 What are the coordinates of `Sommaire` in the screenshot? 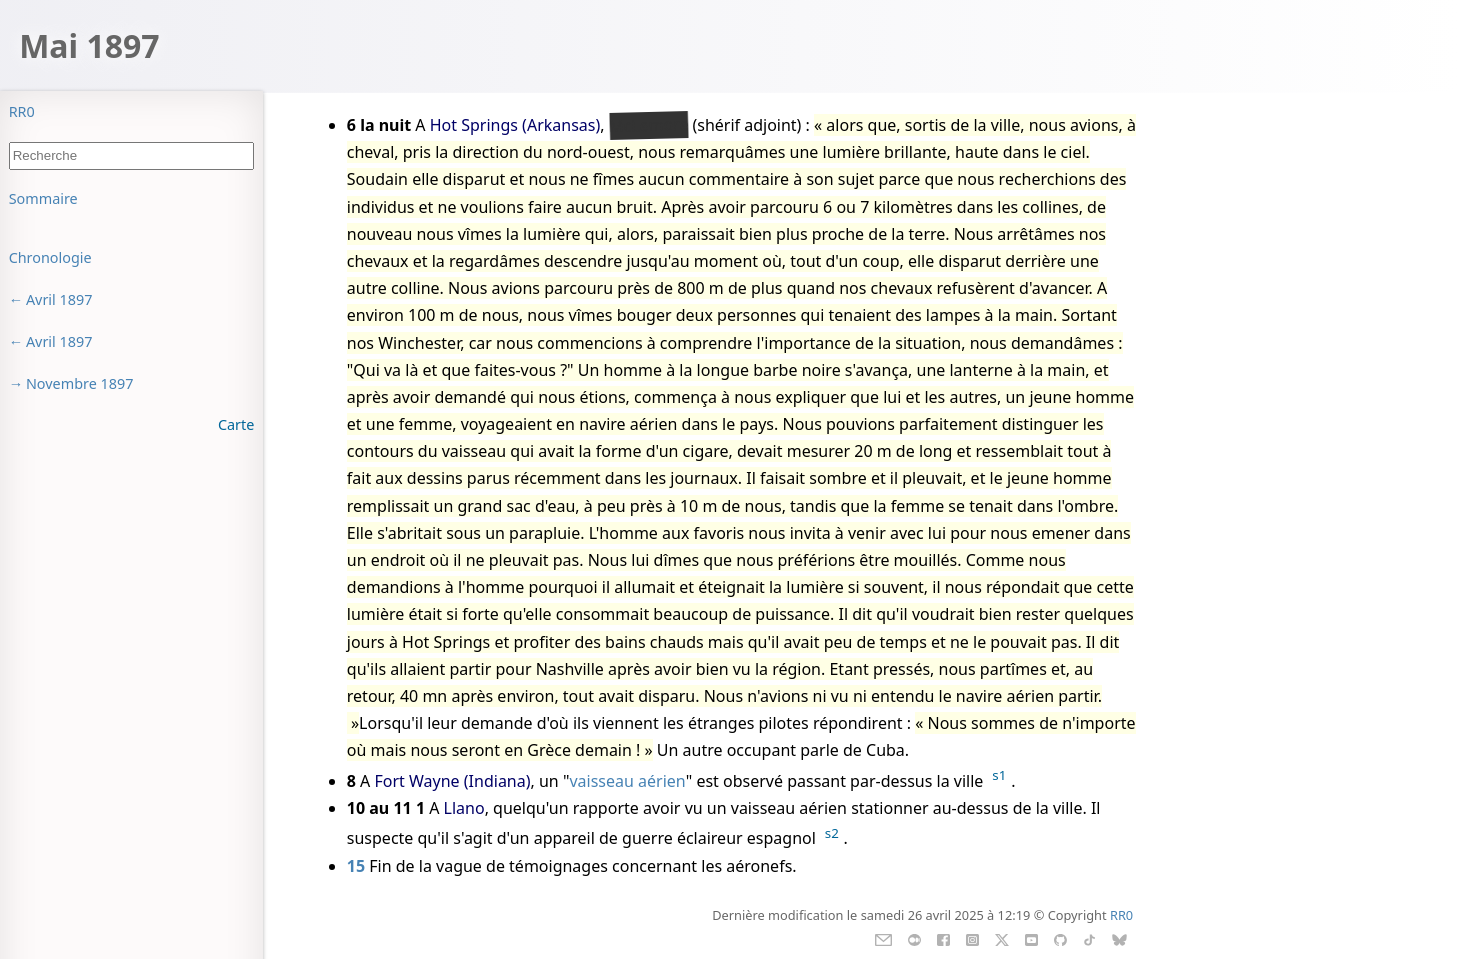 It's located at (43, 198).